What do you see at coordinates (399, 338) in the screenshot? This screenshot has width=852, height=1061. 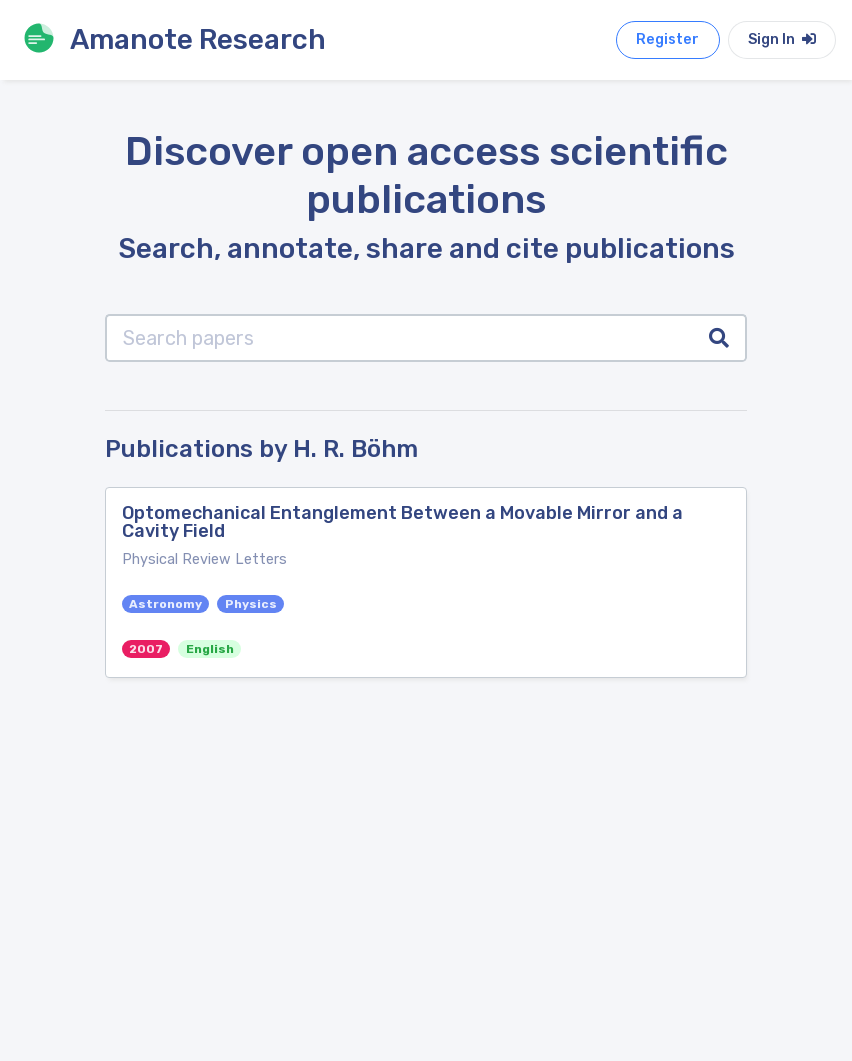 I see `[Search papers]` at bounding box center [399, 338].